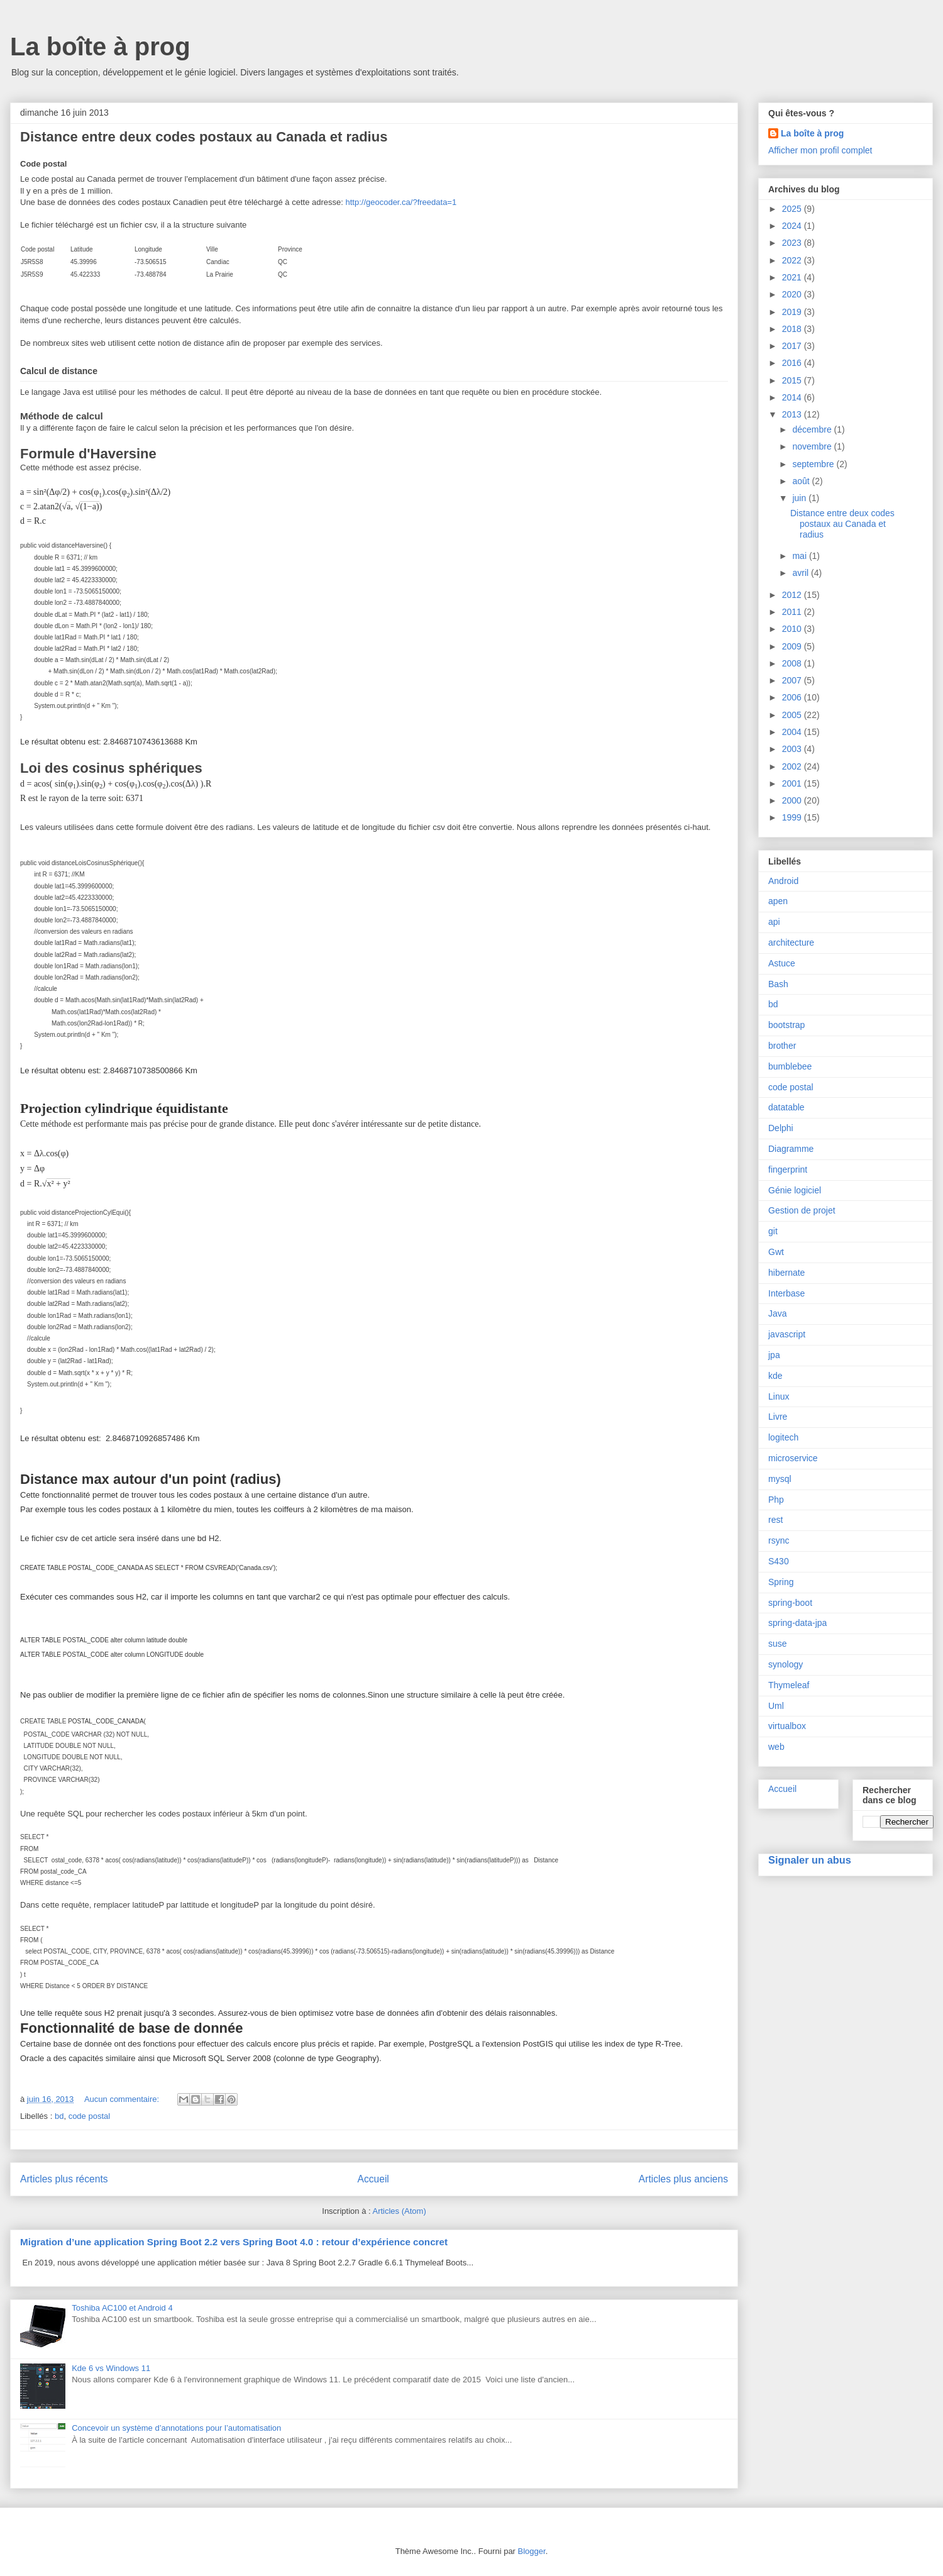  What do you see at coordinates (793, 749) in the screenshot?
I see `2003` at bounding box center [793, 749].